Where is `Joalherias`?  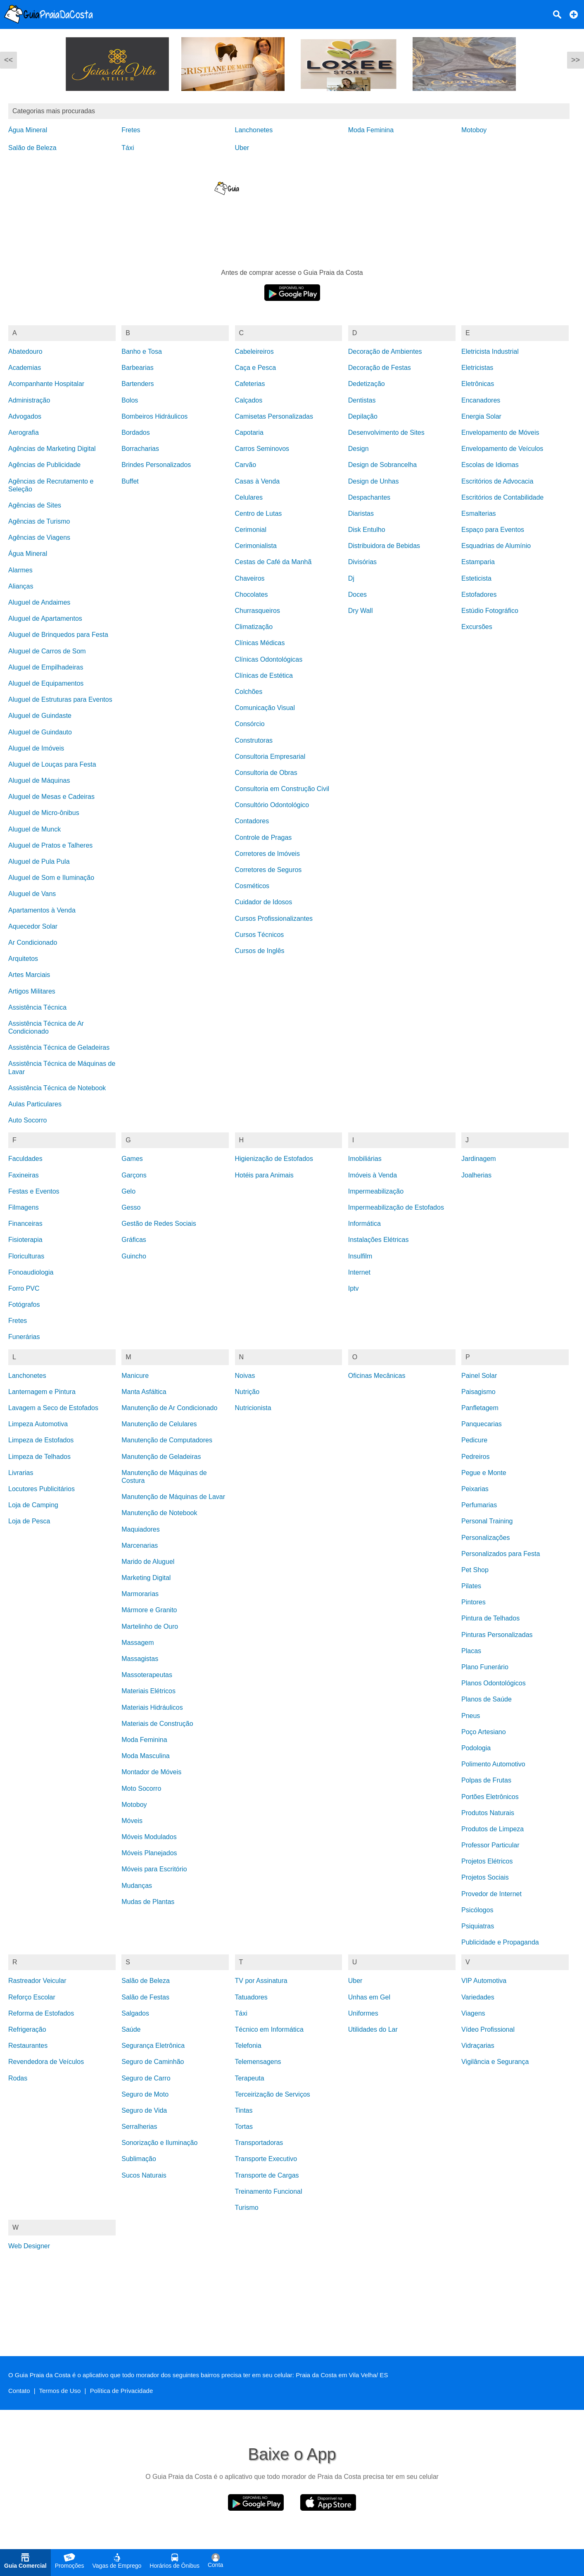
Joalherias is located at coordinates (476, 1175).